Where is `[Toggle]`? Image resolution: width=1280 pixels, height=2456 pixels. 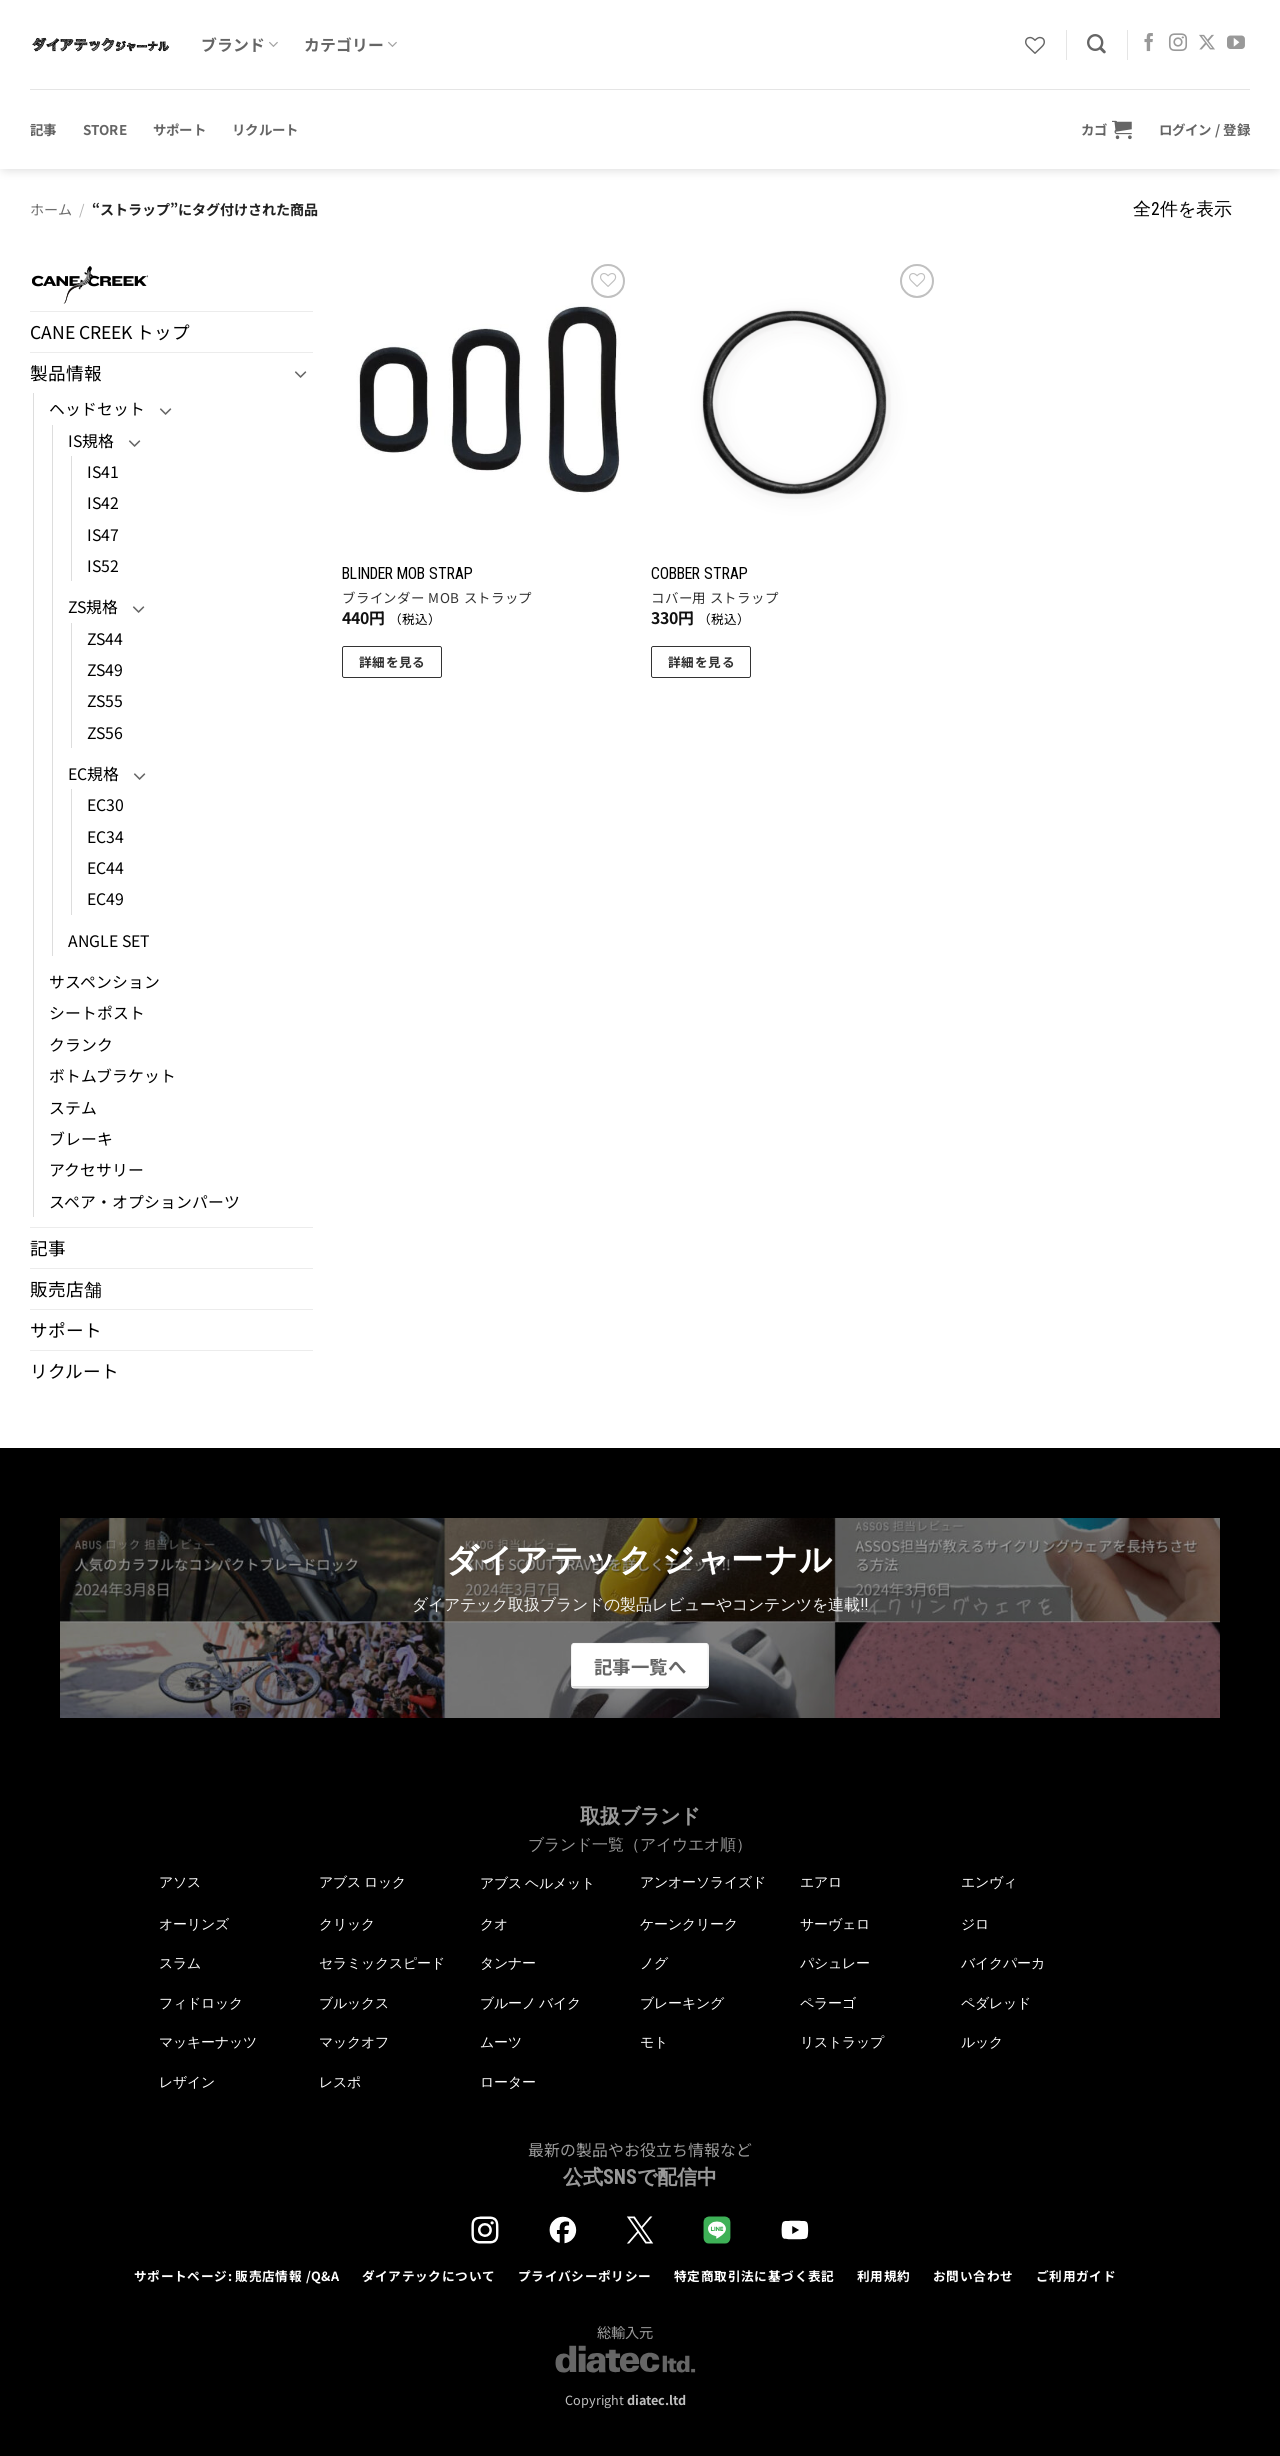 [Toggle] is located at coordinates (301, 373).